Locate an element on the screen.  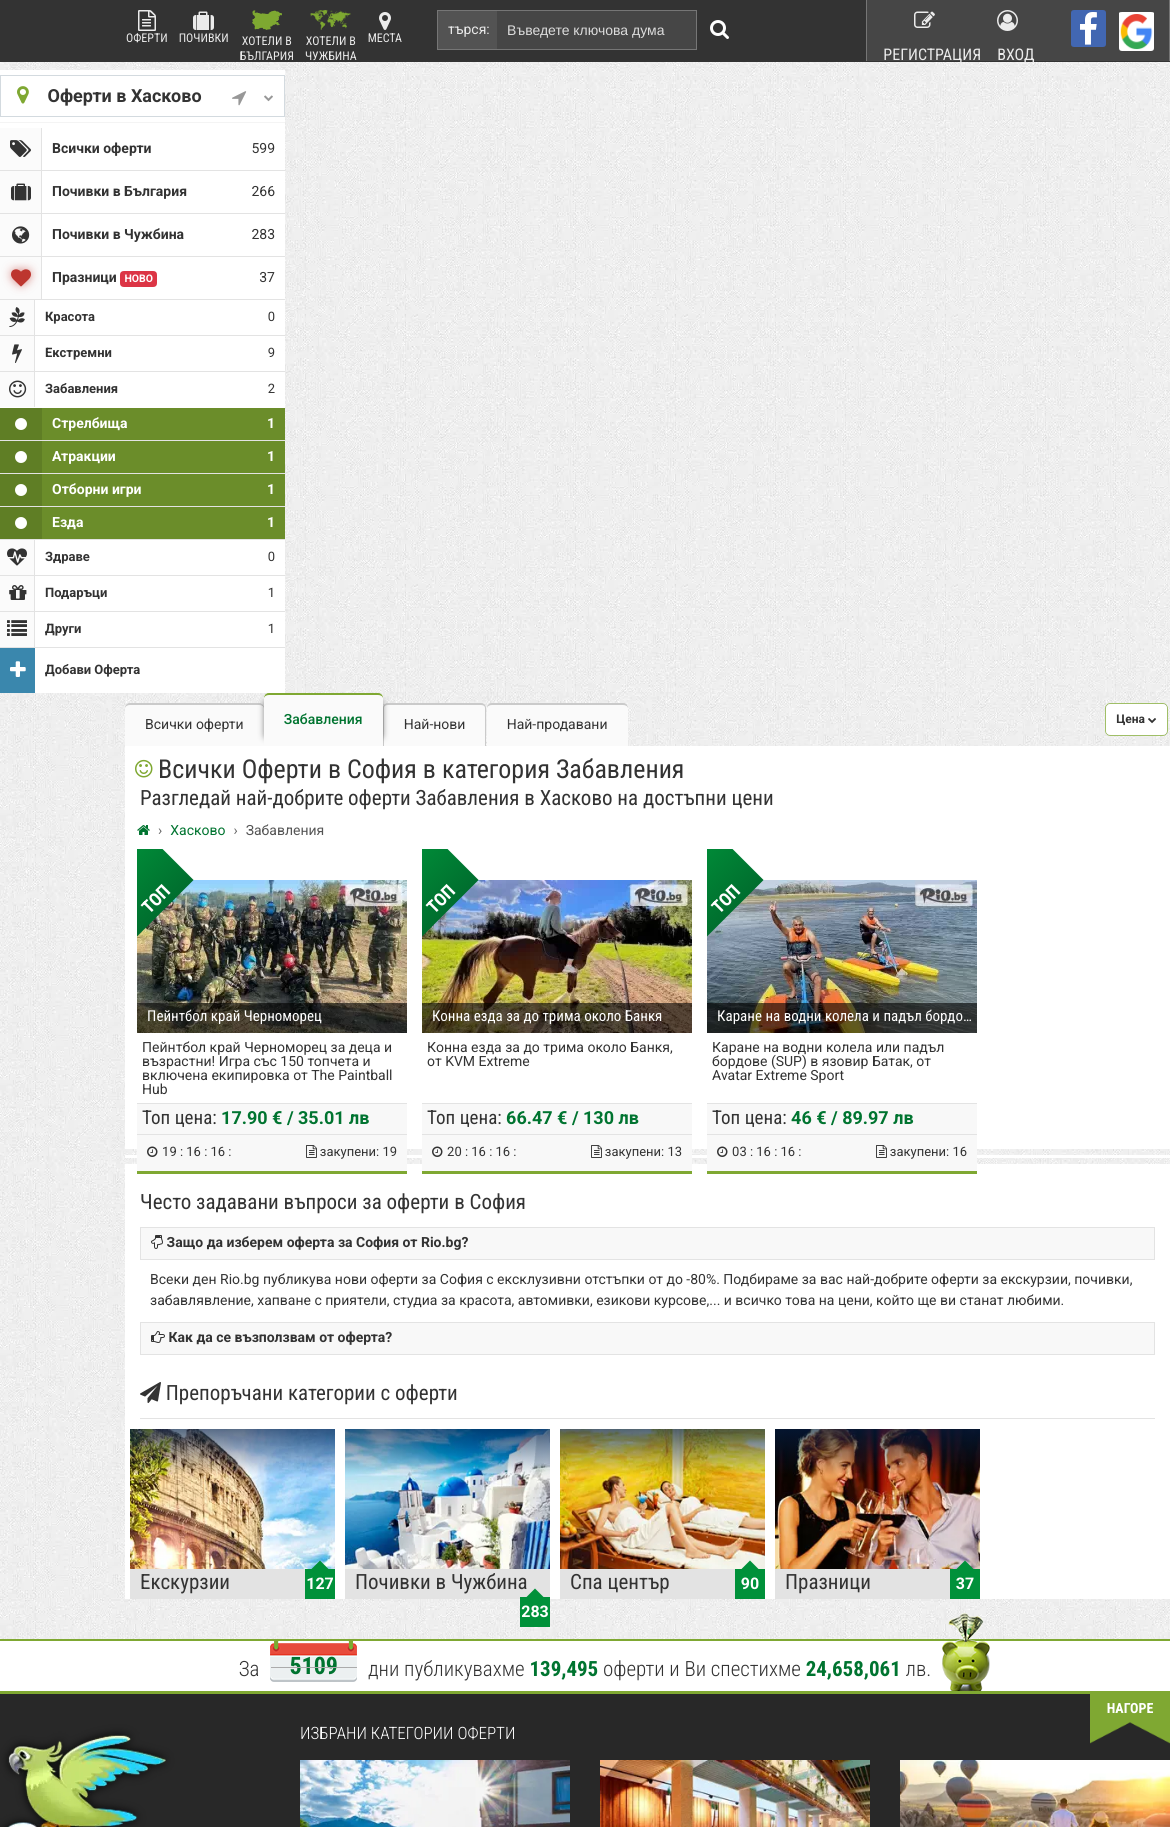
нагоре is located at coordinates (1130, 1101).